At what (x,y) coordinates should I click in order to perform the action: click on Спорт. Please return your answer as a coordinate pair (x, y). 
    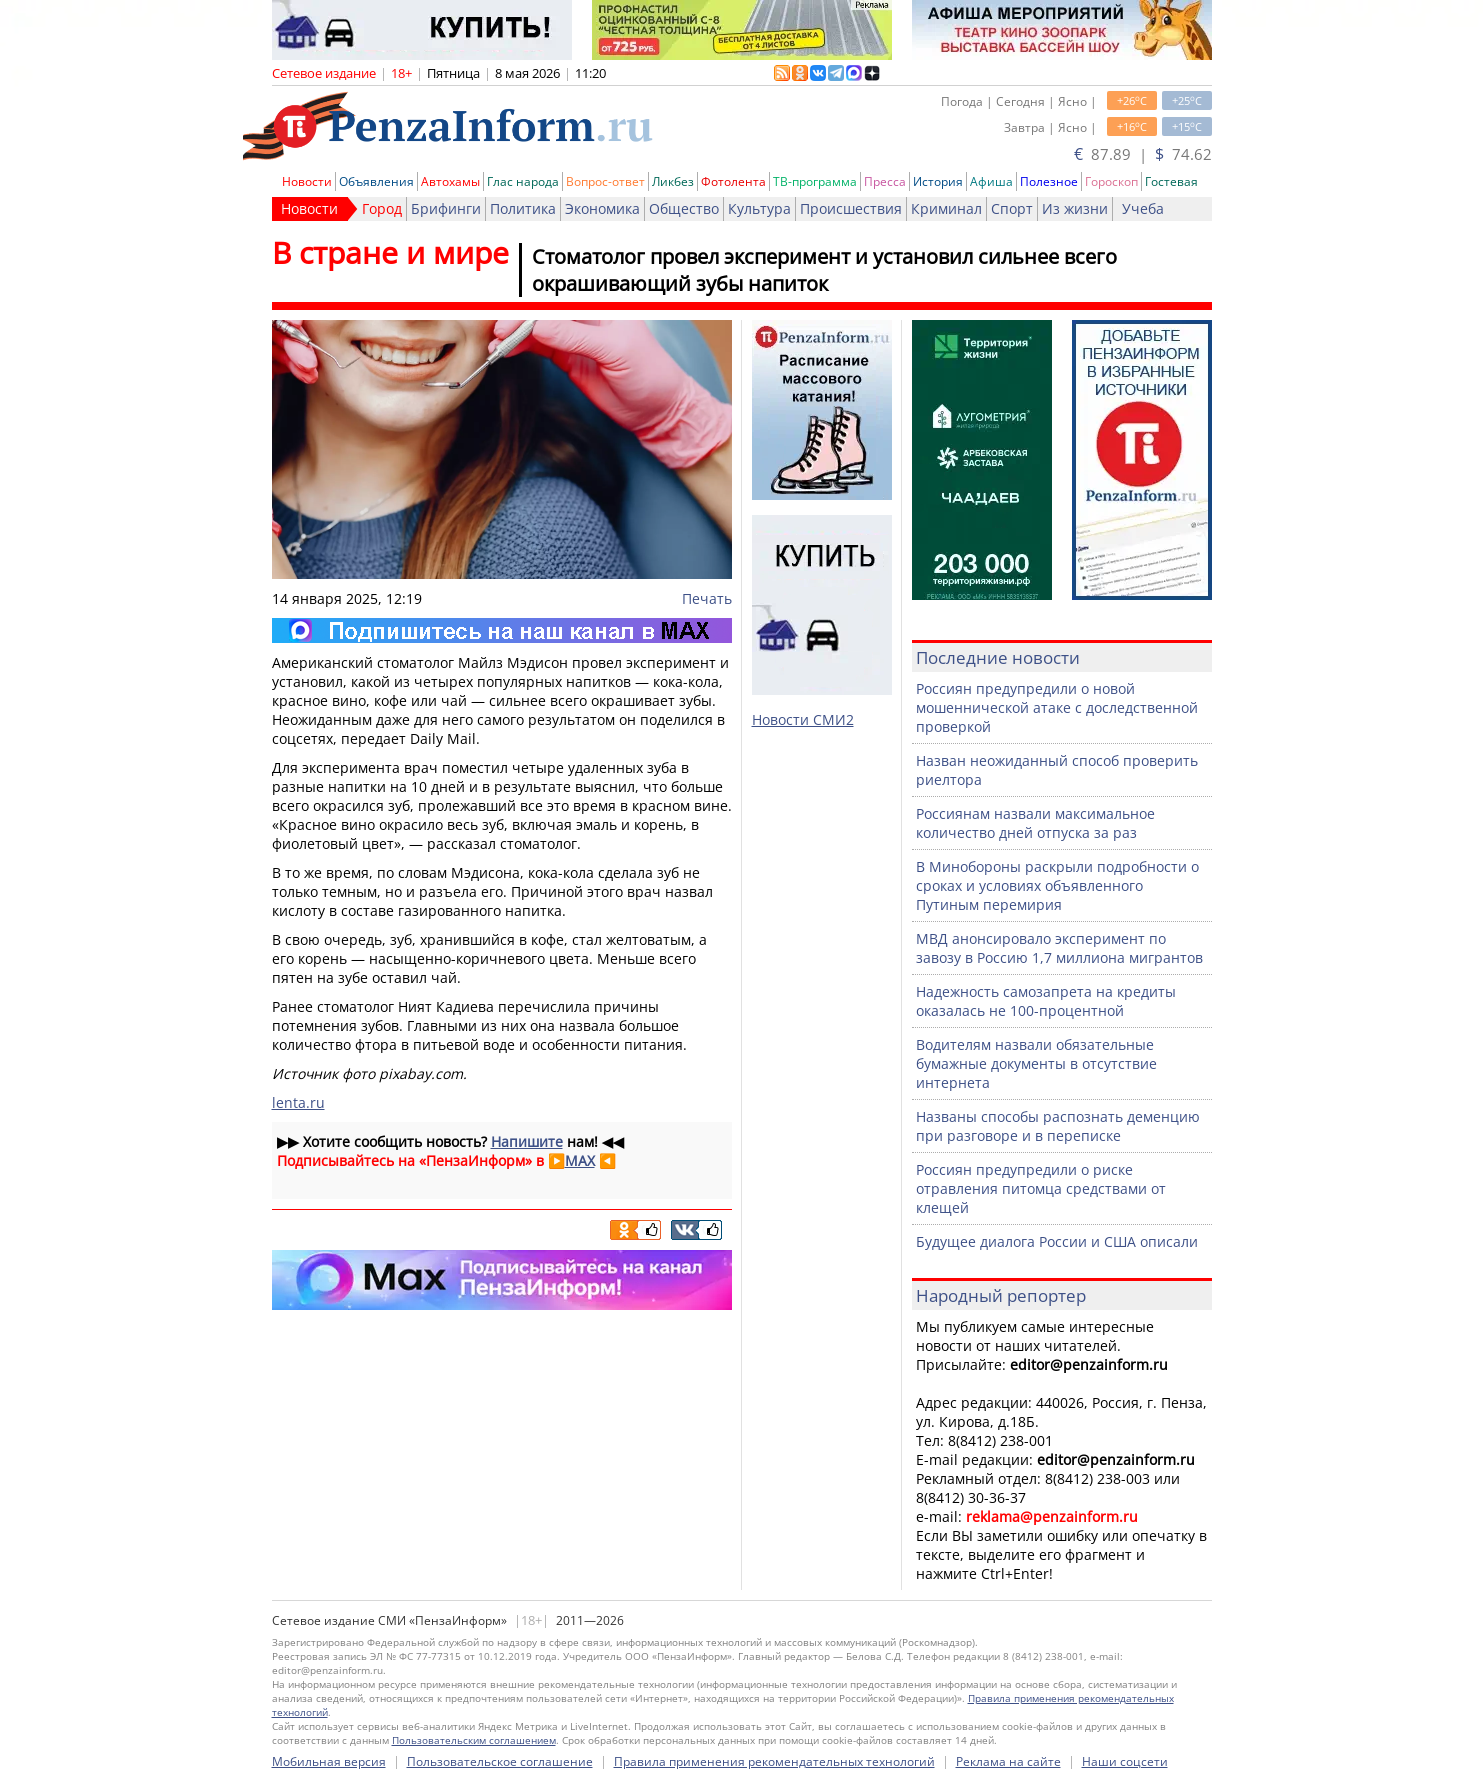
    Looking at the image, I should click on (1012, 208).